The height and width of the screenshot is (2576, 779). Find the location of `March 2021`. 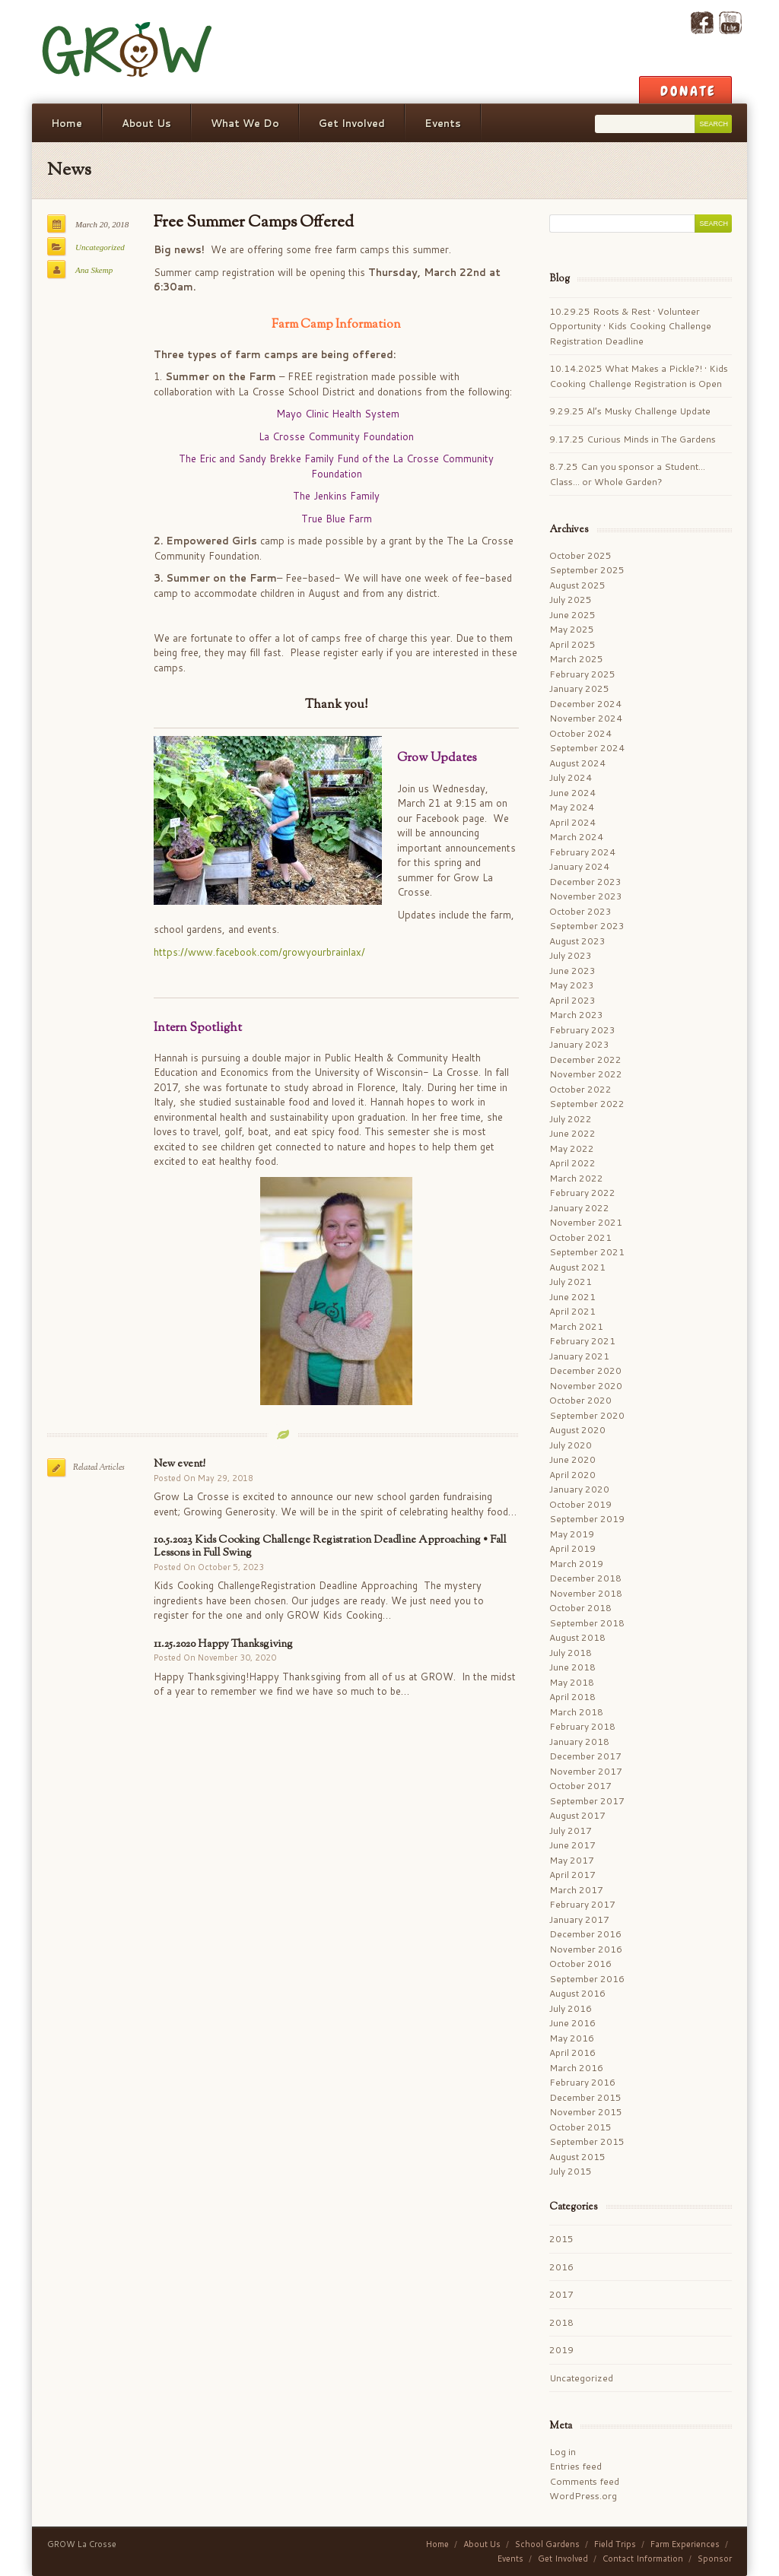

March 2021 is located at coordinates (576, 1326).